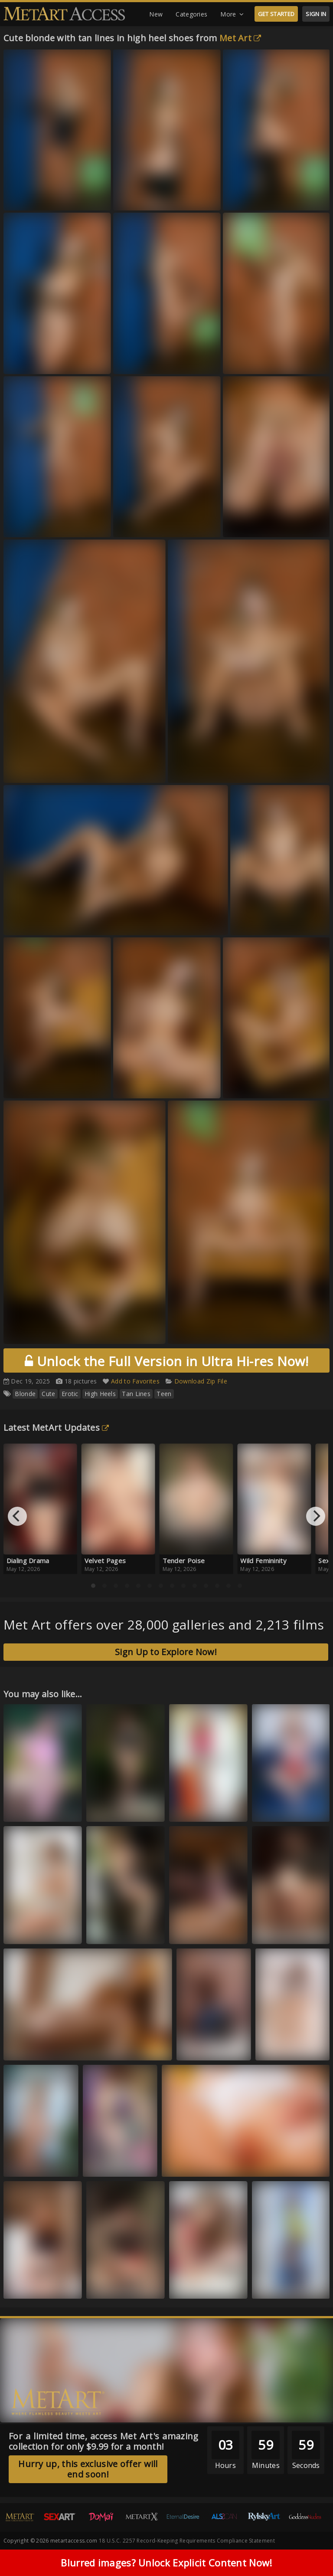 This screenshot has width=333, height=2576. What do you see at coordinates (315, 1516) in the screenshot?
I see `[Next]` at bounding box center [315, 1516].